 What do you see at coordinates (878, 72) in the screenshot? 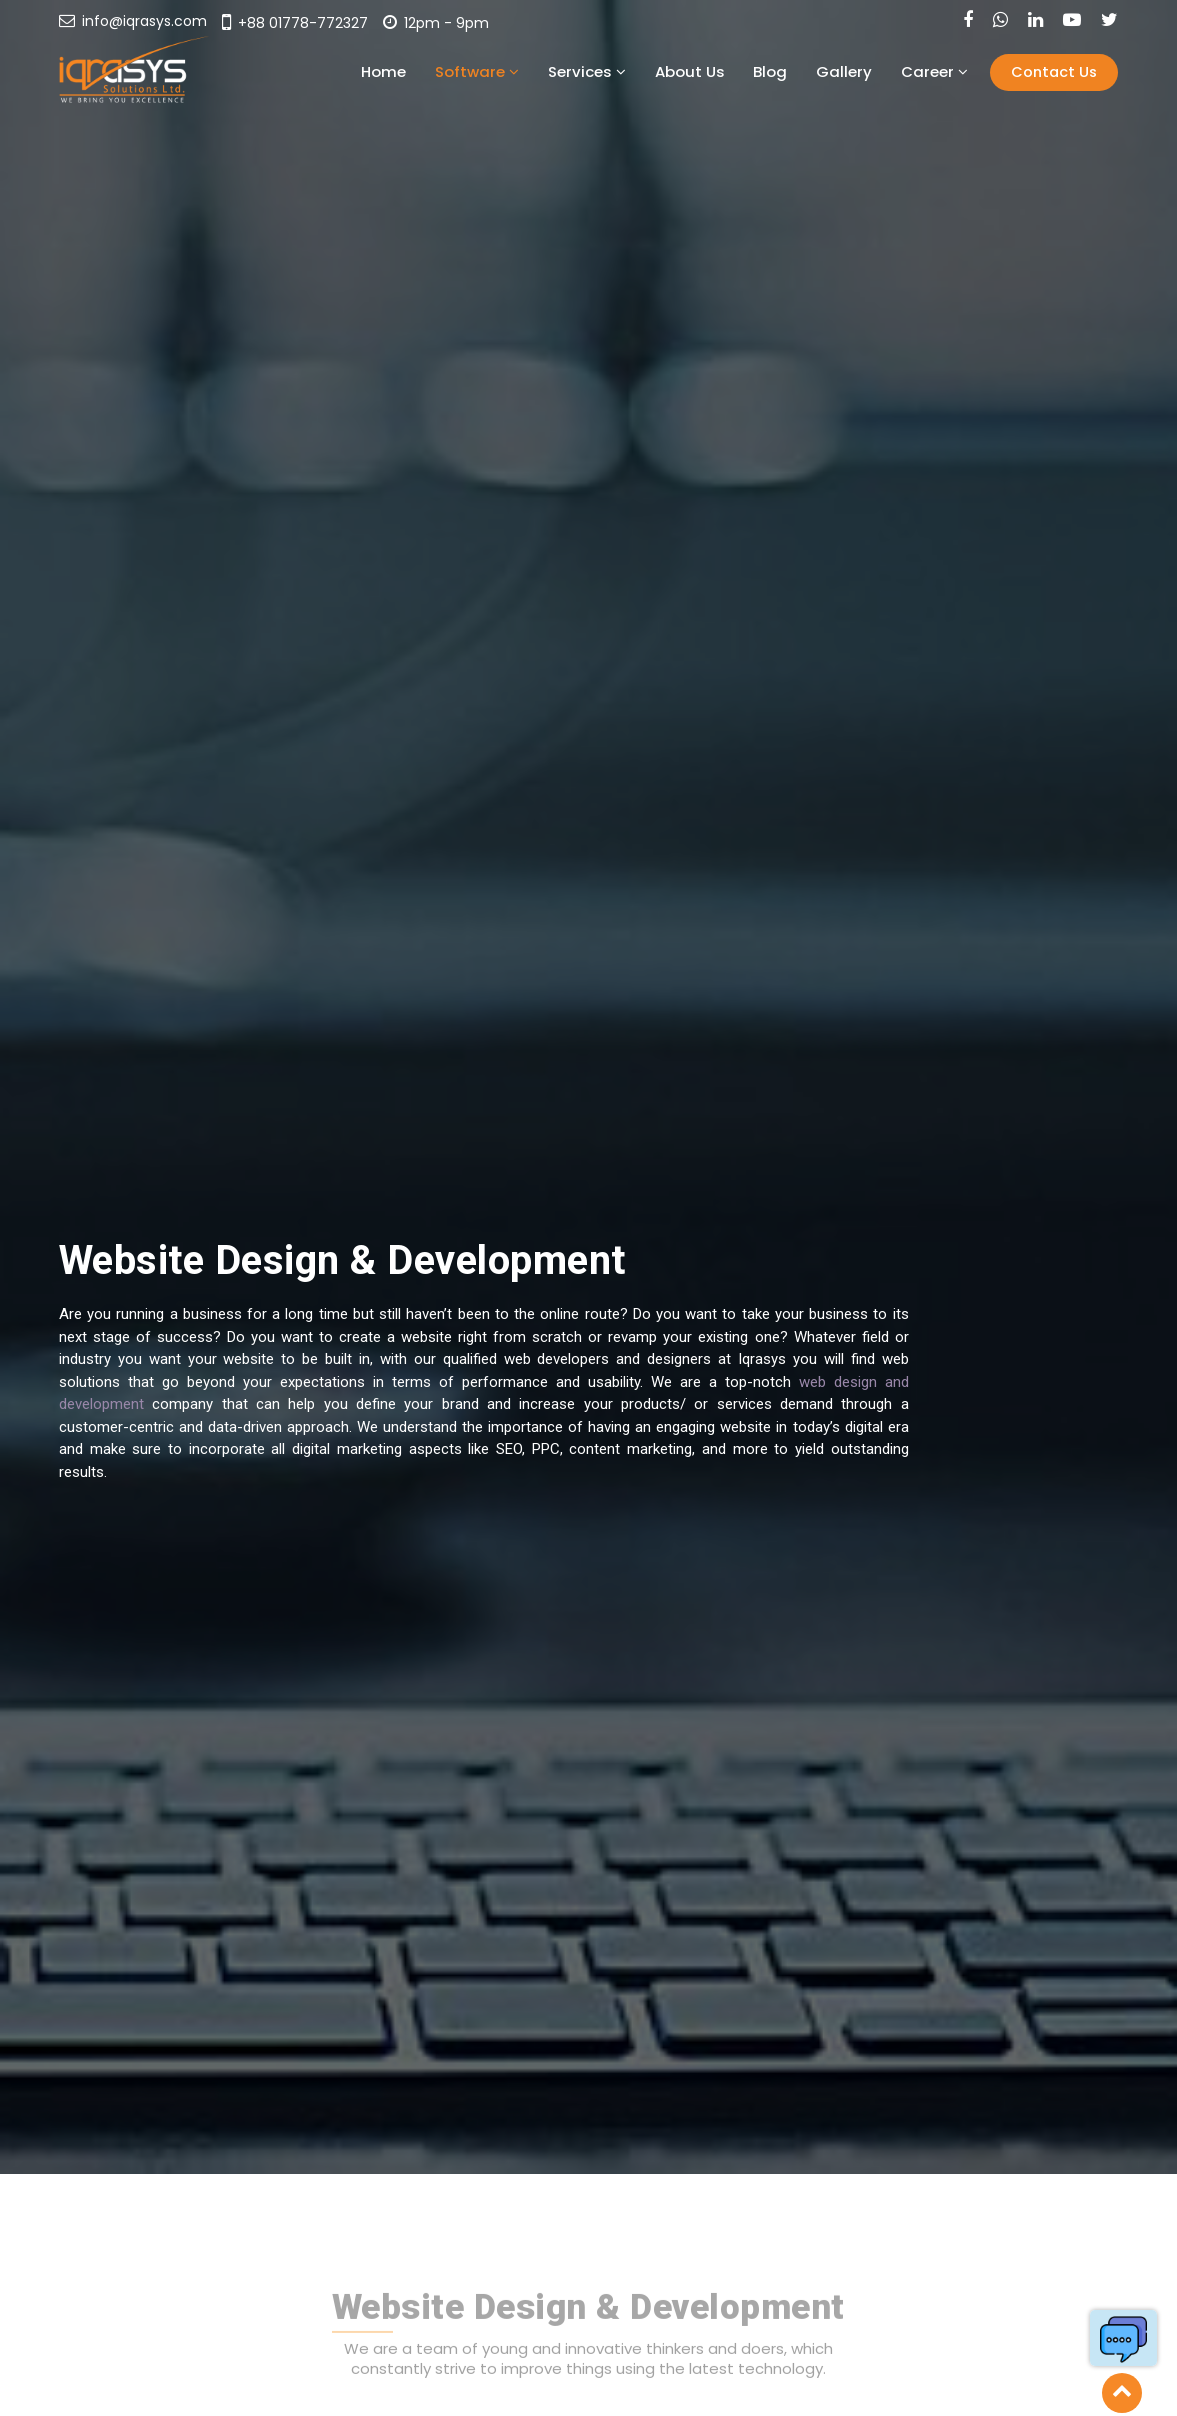
I see `Gallery` at bounding box center [878, 72].